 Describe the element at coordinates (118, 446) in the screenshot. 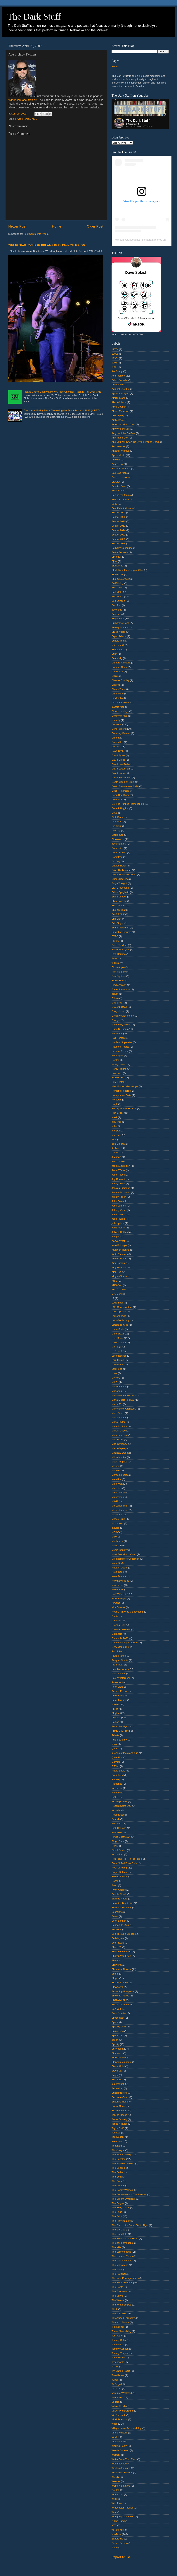

I see `Anniversaire` at that location.